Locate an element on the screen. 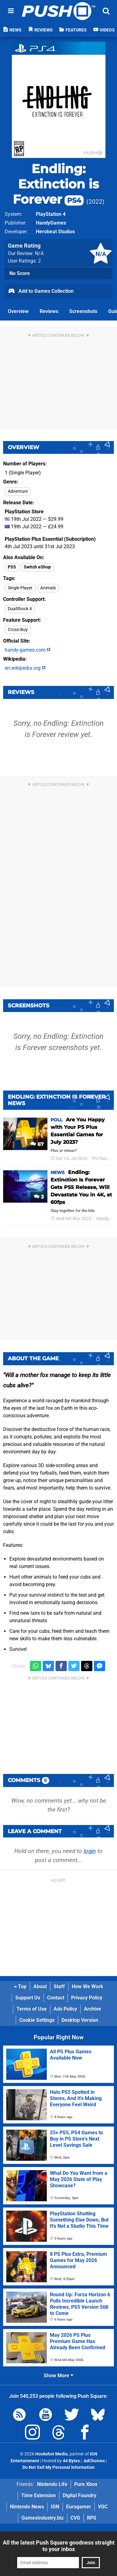  Pure Xbox is located at coordinates (85, 2484).